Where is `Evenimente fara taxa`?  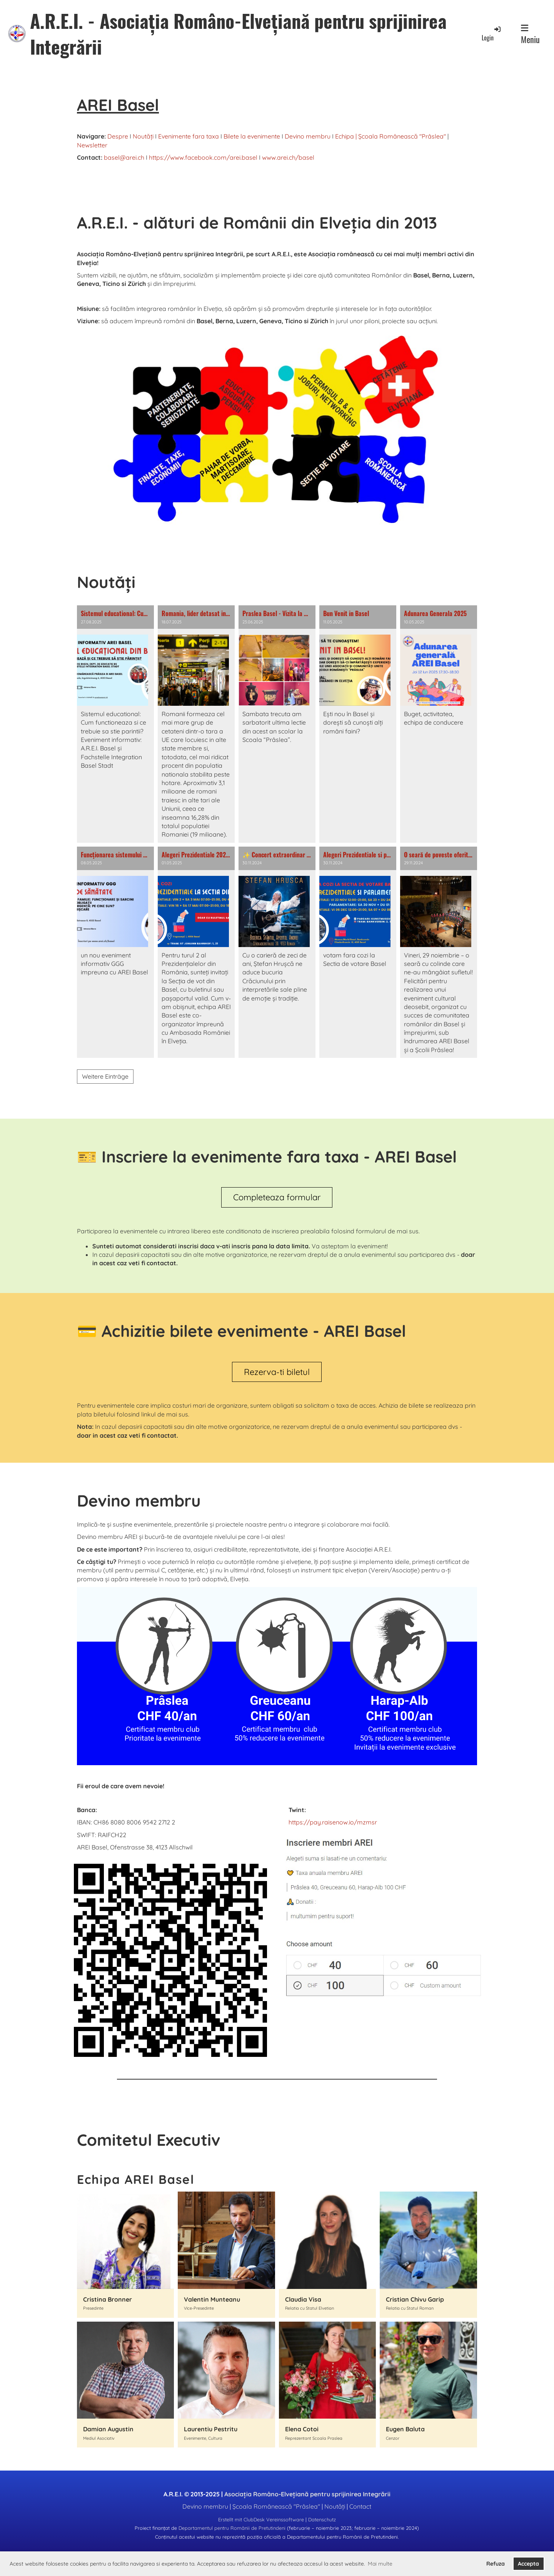 Evenimente fara taxa is located at coordinates (188, 136).